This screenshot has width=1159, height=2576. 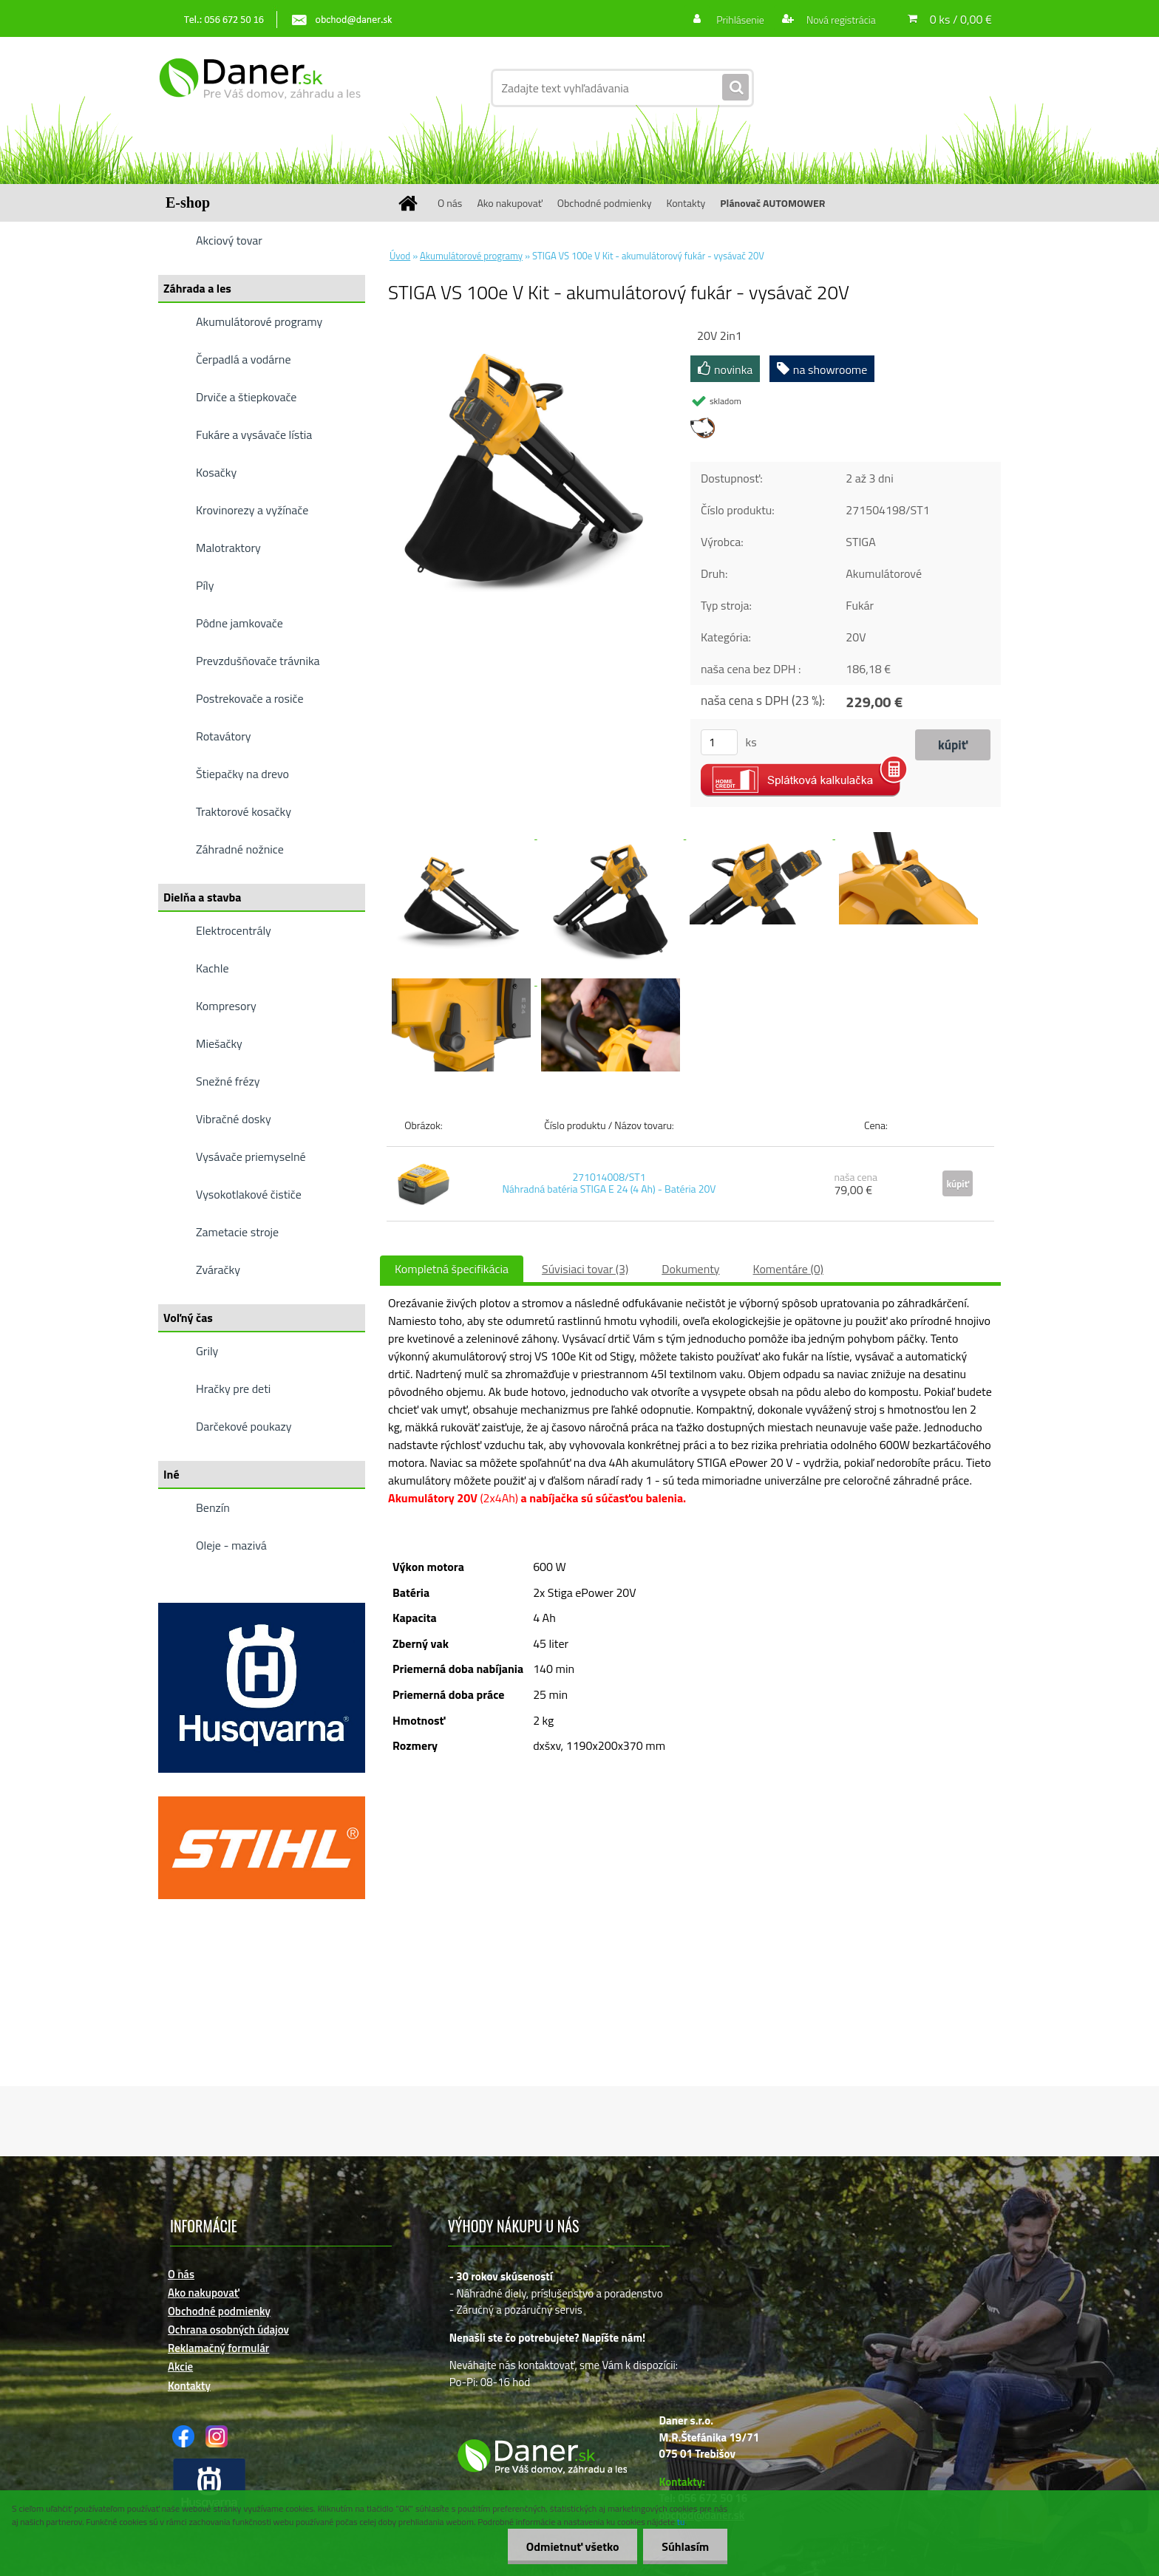 What do you see at coordinates (252, 510) in the screenshot?
I see `Krovinorezy a vyžínače` at bounding box center [252, 510].